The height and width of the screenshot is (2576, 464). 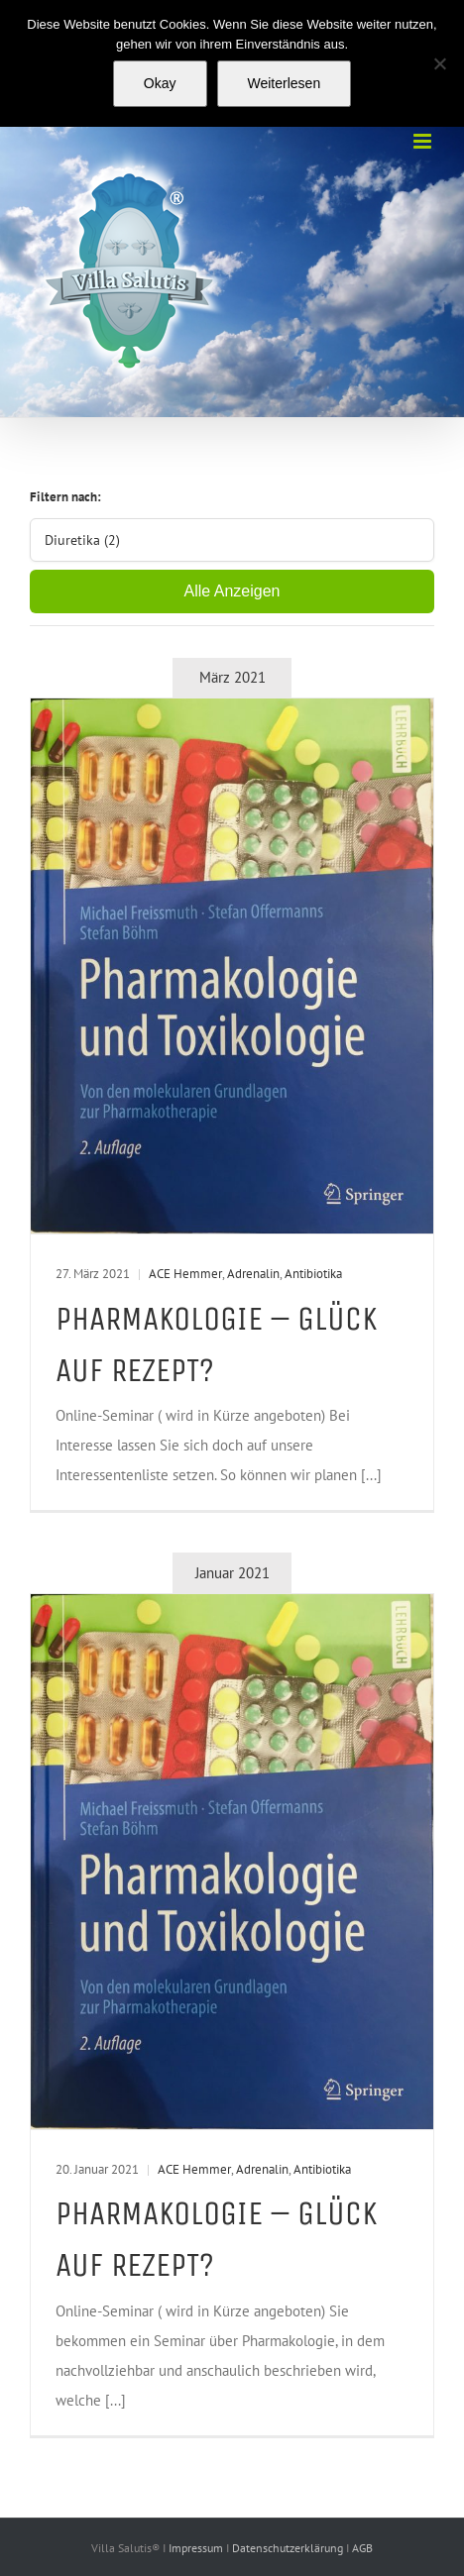 What do you see at coordinates (423, 141) in the screenshot?
I see `[Toggle mobile menu]` at bounding box center [423, 141].